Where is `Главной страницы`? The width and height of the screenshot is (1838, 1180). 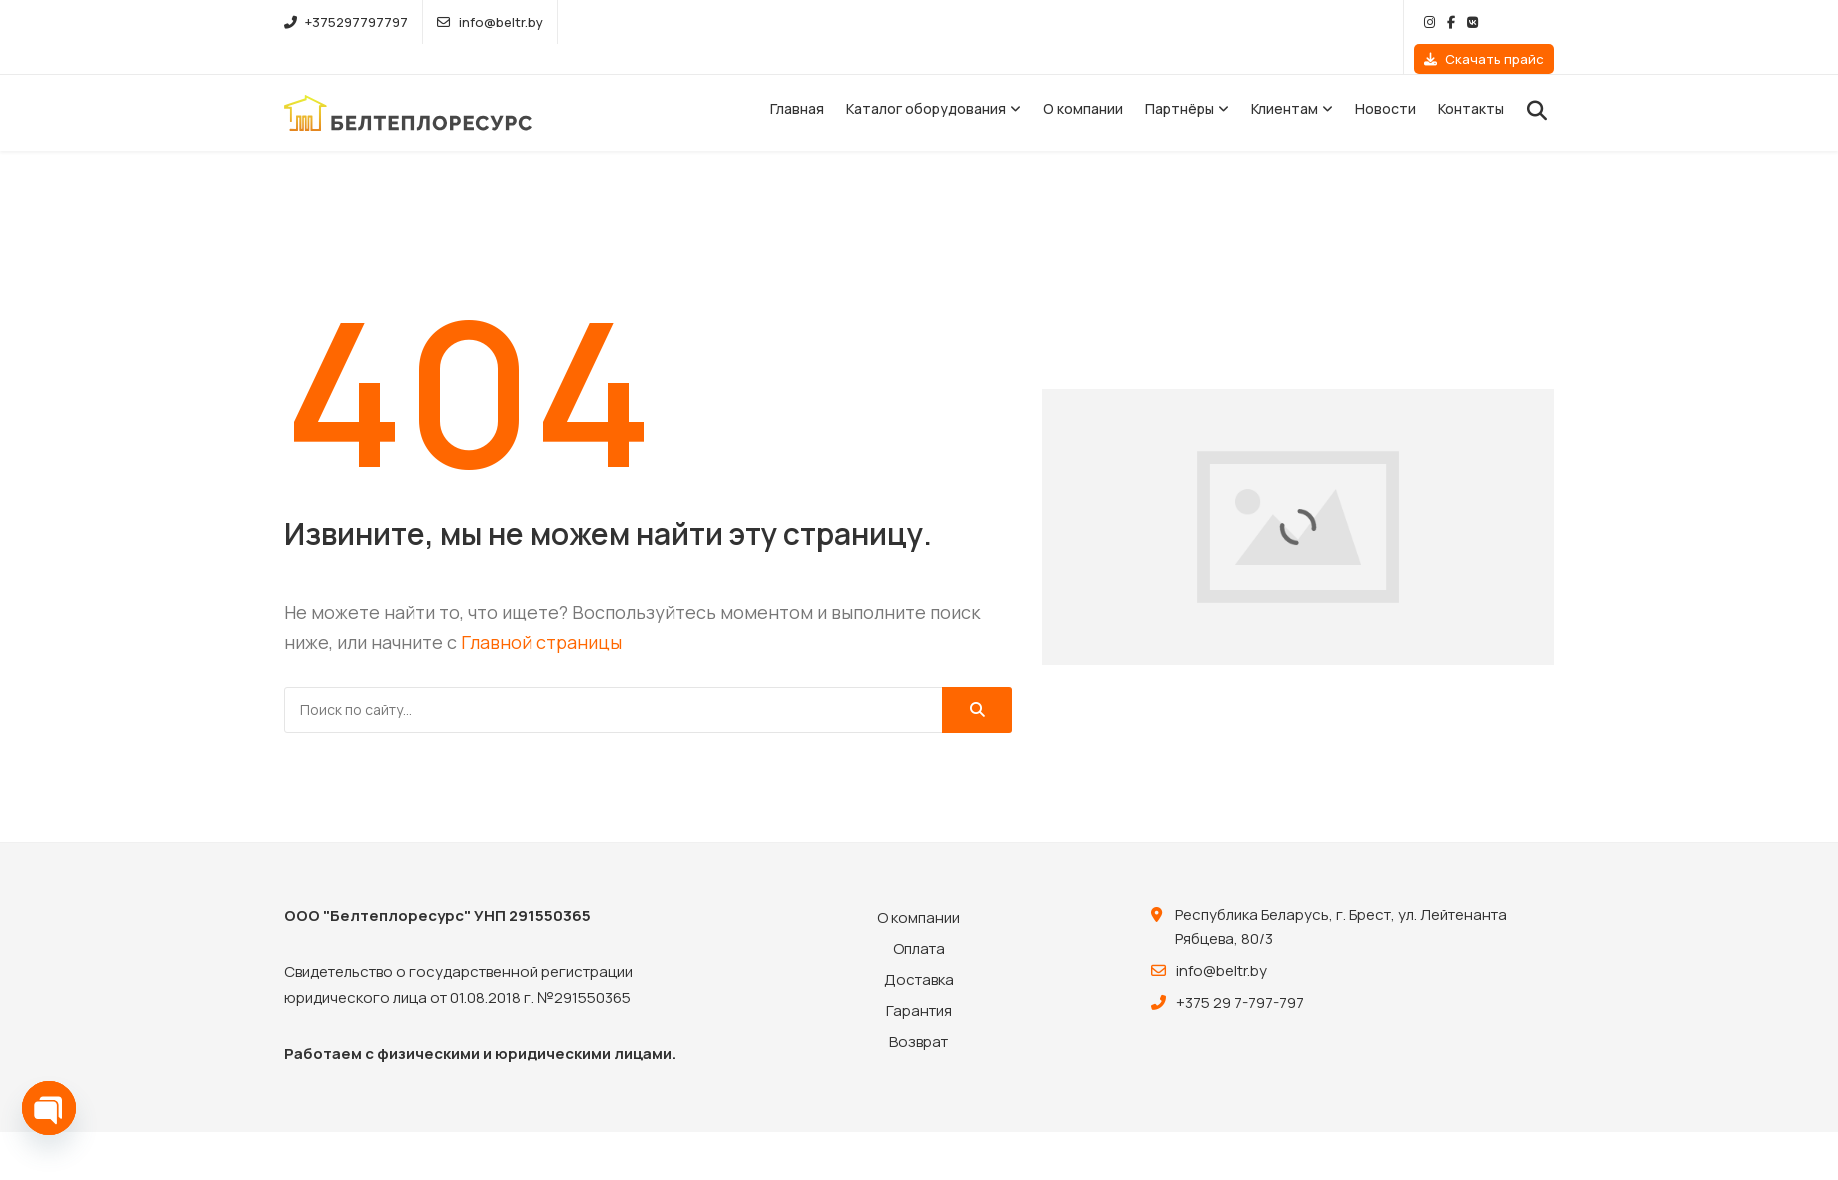
Главной страницы is located at coordinates (541, 612).